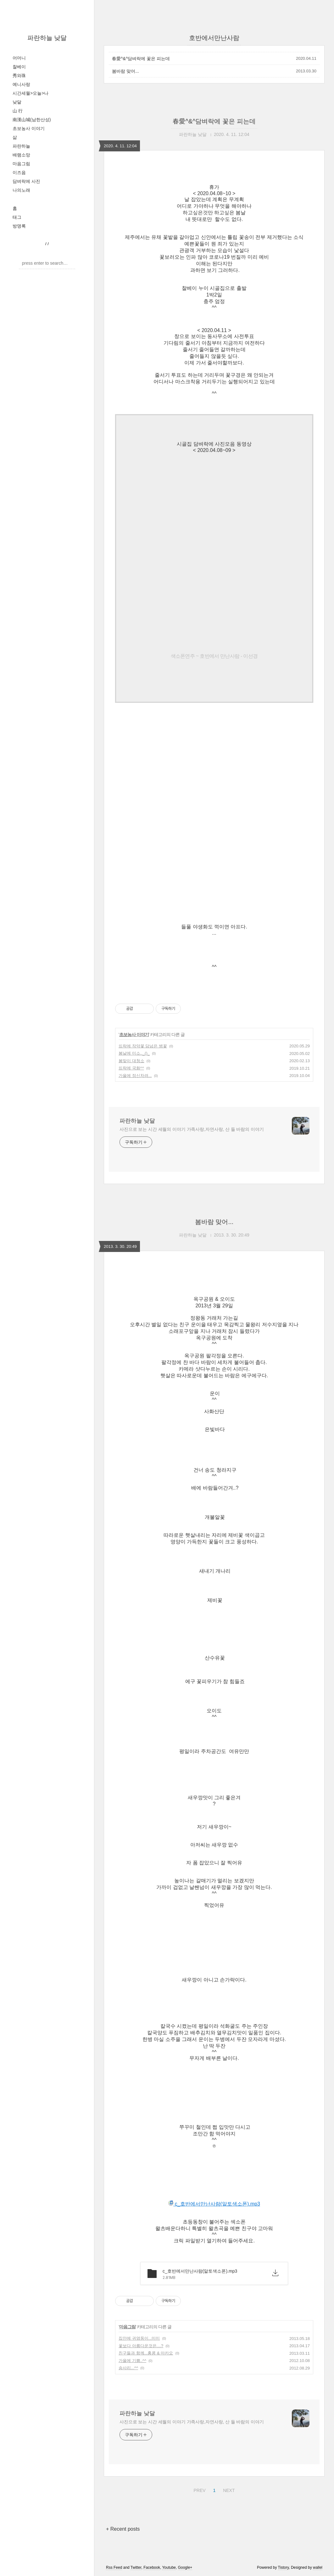 The width and height of the screenshot is (334, 2576). Describe the element at coordinates (283, 2567) in the screenshot. I see `Tistory` at that location.